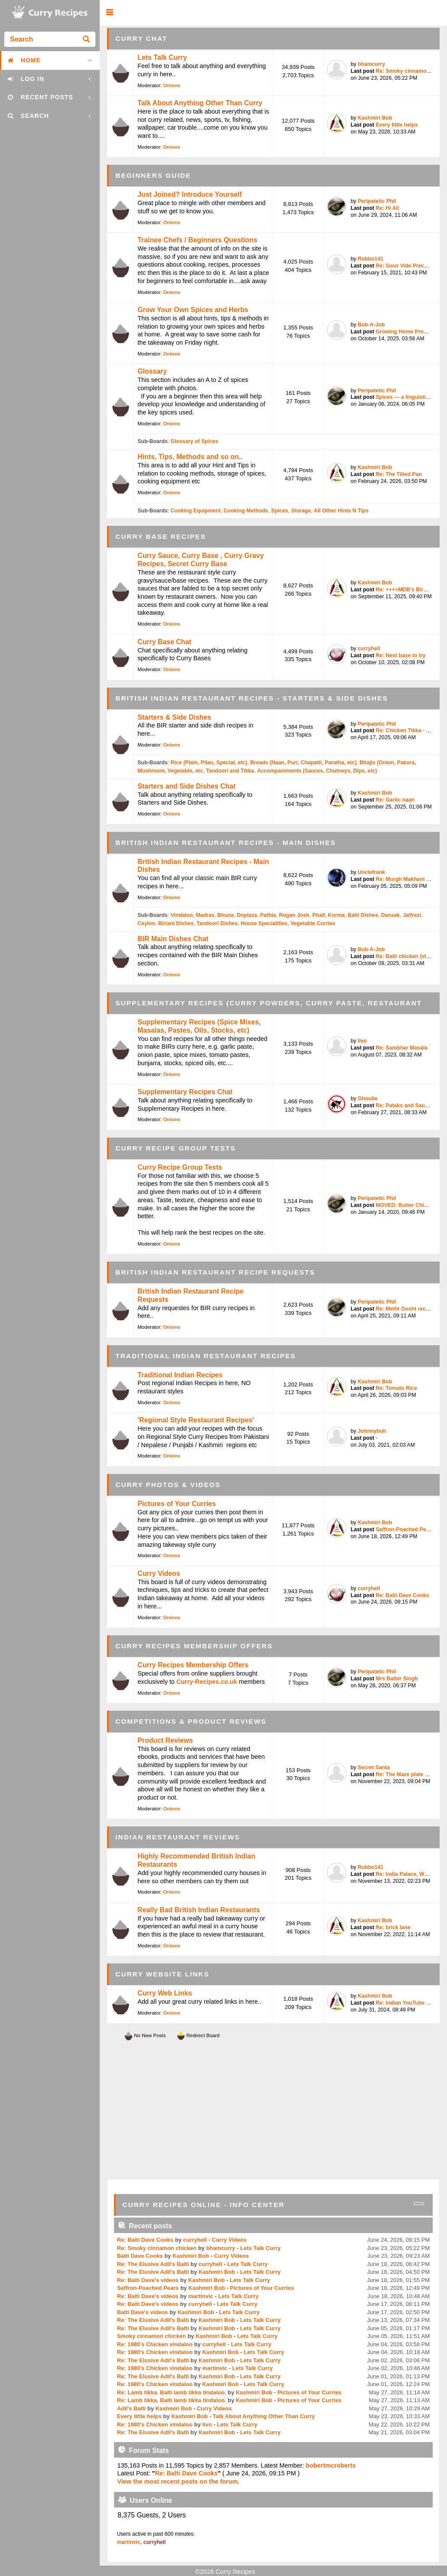 This screenshot has height=2576, width=447. Describe the element at coordinates (303, 763) in the screenshot. I see `Breads (Naan, Puri, Chapatti, Paratha, etc)` at that location.